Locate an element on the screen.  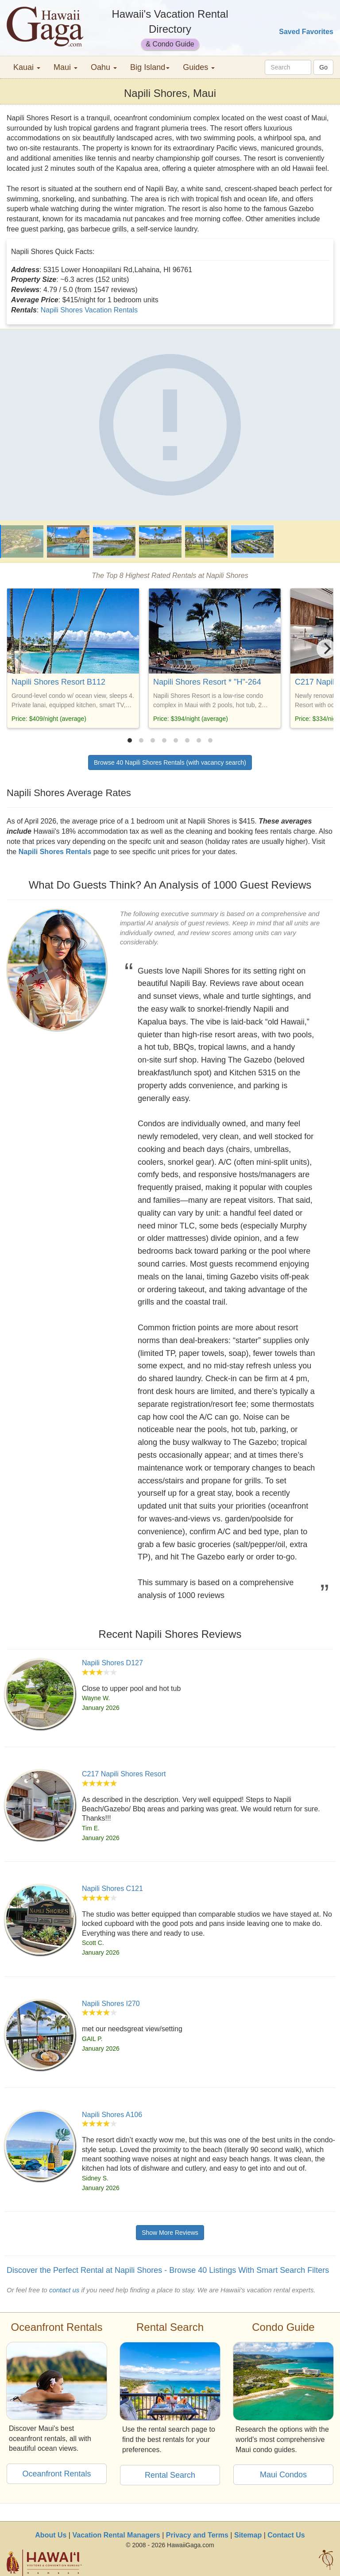
contact us is located at coordinates (64, 2290).